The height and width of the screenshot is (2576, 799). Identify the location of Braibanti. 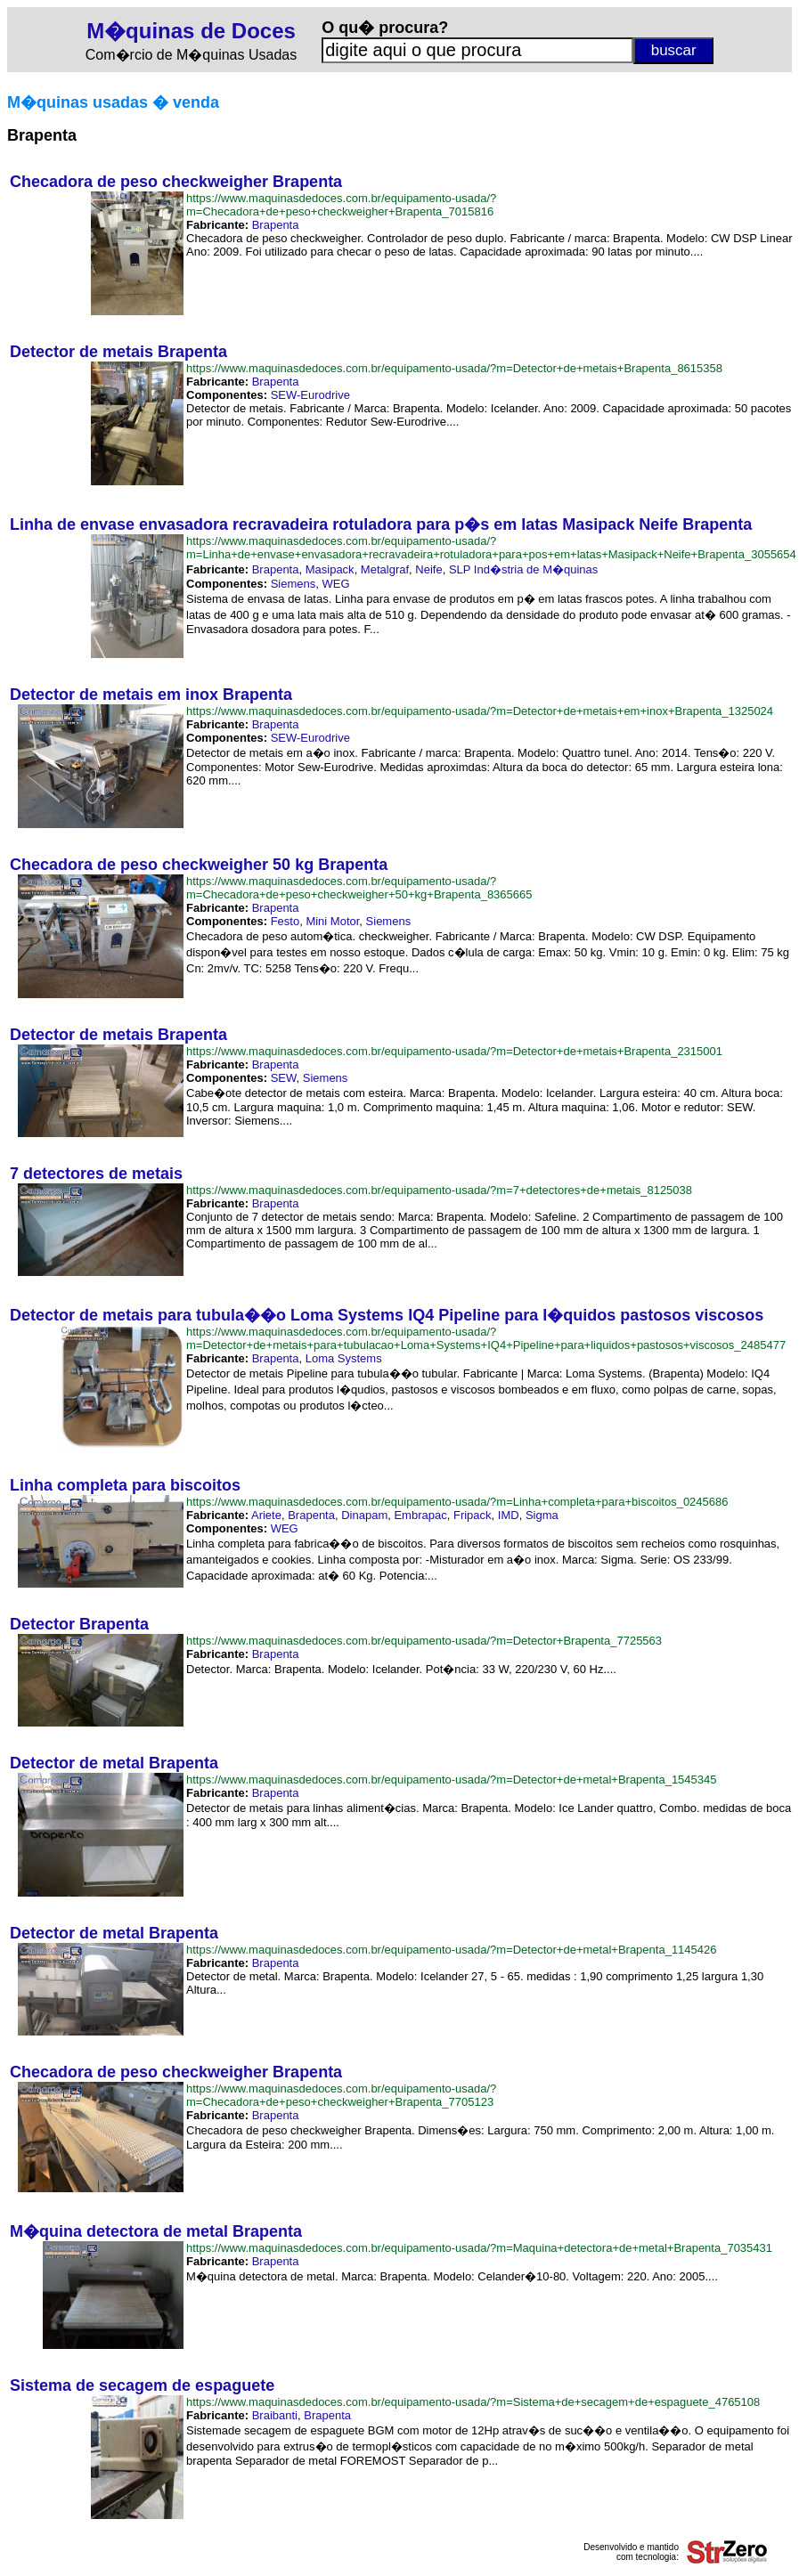
(275, 2415).